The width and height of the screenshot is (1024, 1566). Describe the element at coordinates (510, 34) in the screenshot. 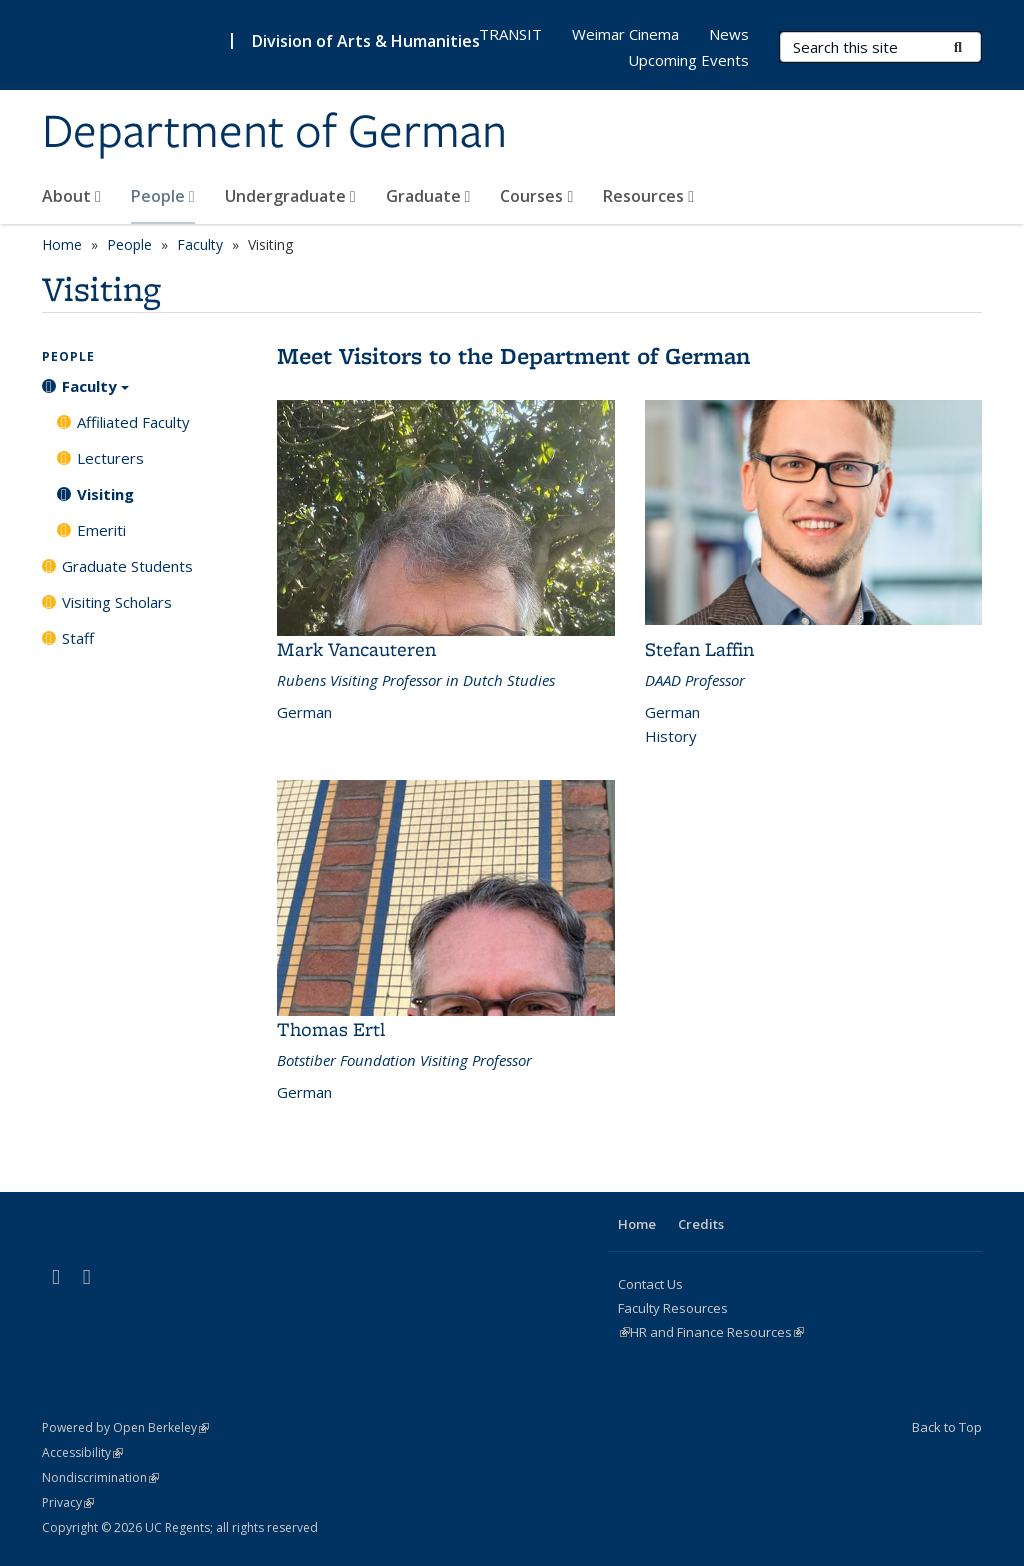

I see `TRANSIT` at that location.